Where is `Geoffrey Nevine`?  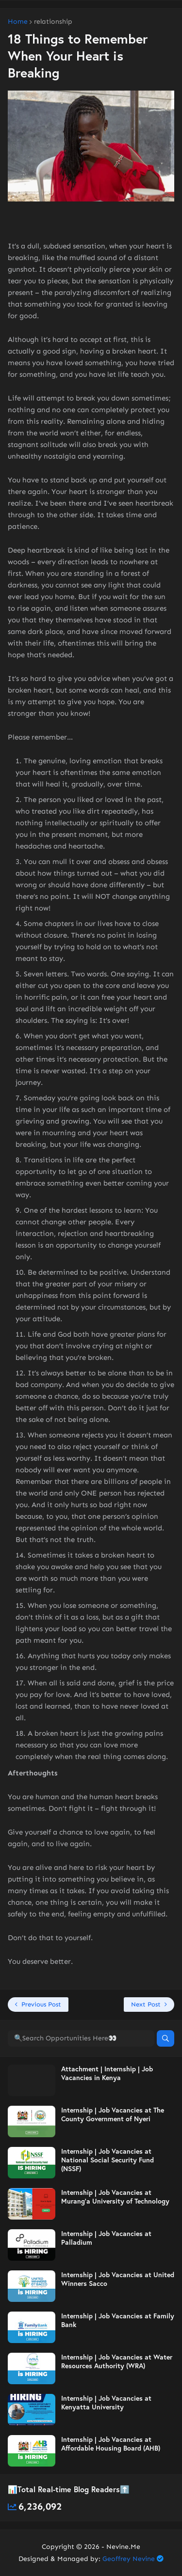
Geoffrey Nevine is located at coordinates (128, 2559).